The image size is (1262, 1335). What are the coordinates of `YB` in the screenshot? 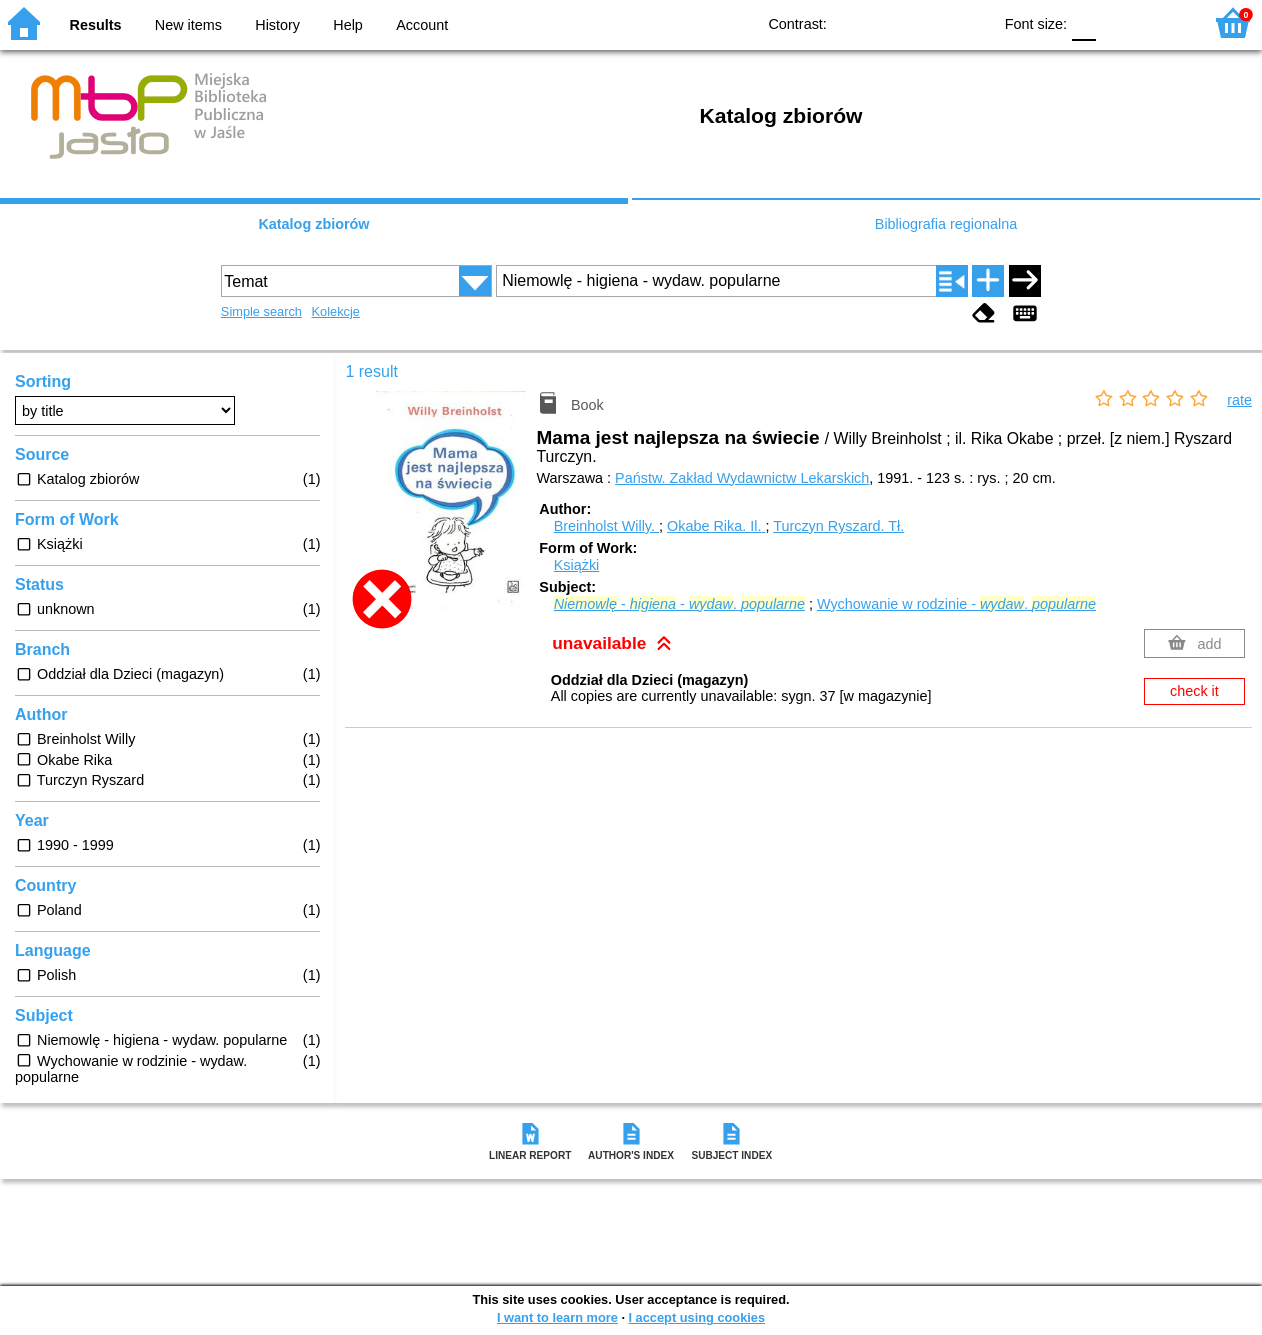 It's located at (930, 22).